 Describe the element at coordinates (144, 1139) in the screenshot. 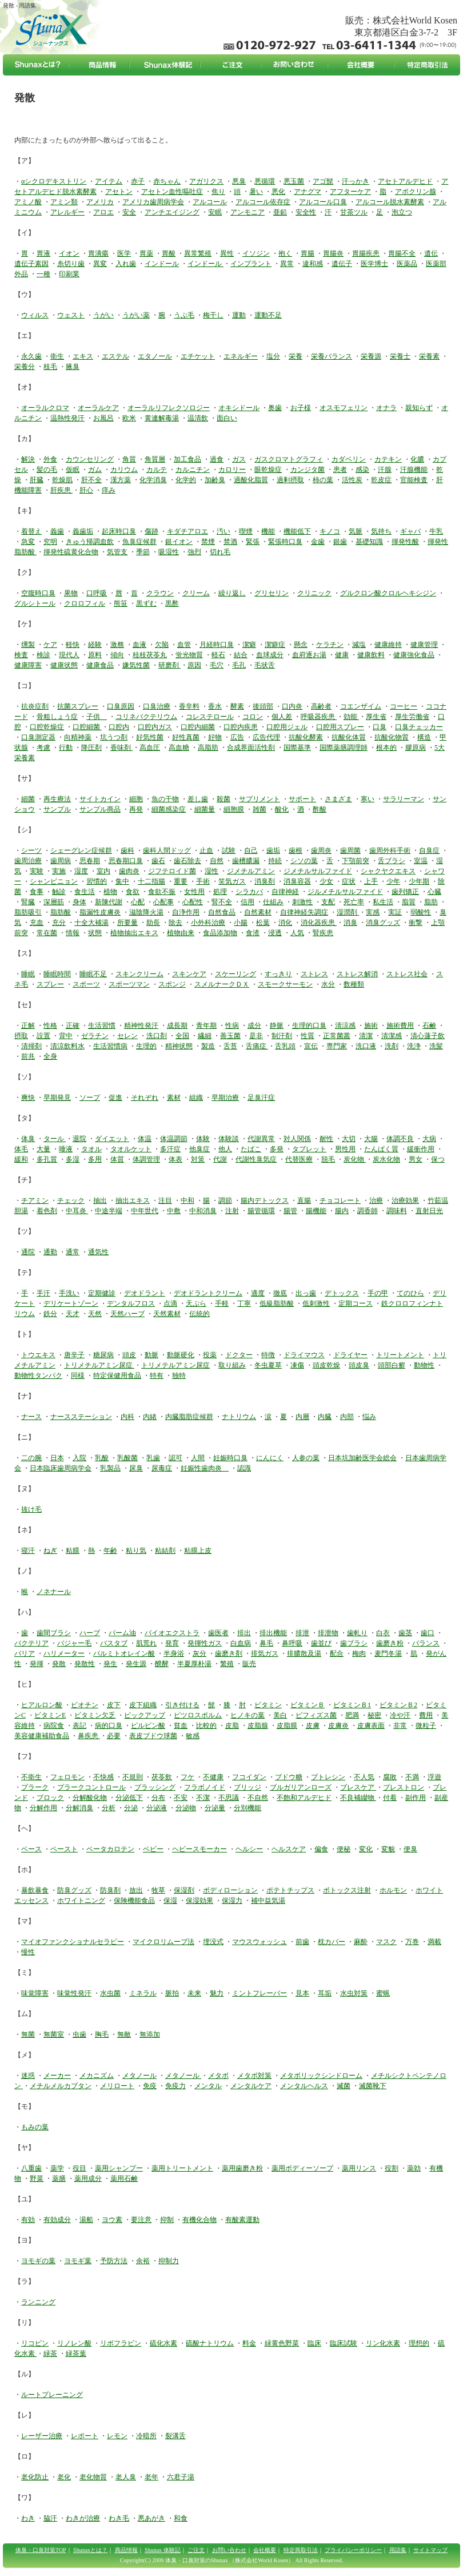

I see `体温` at that location.